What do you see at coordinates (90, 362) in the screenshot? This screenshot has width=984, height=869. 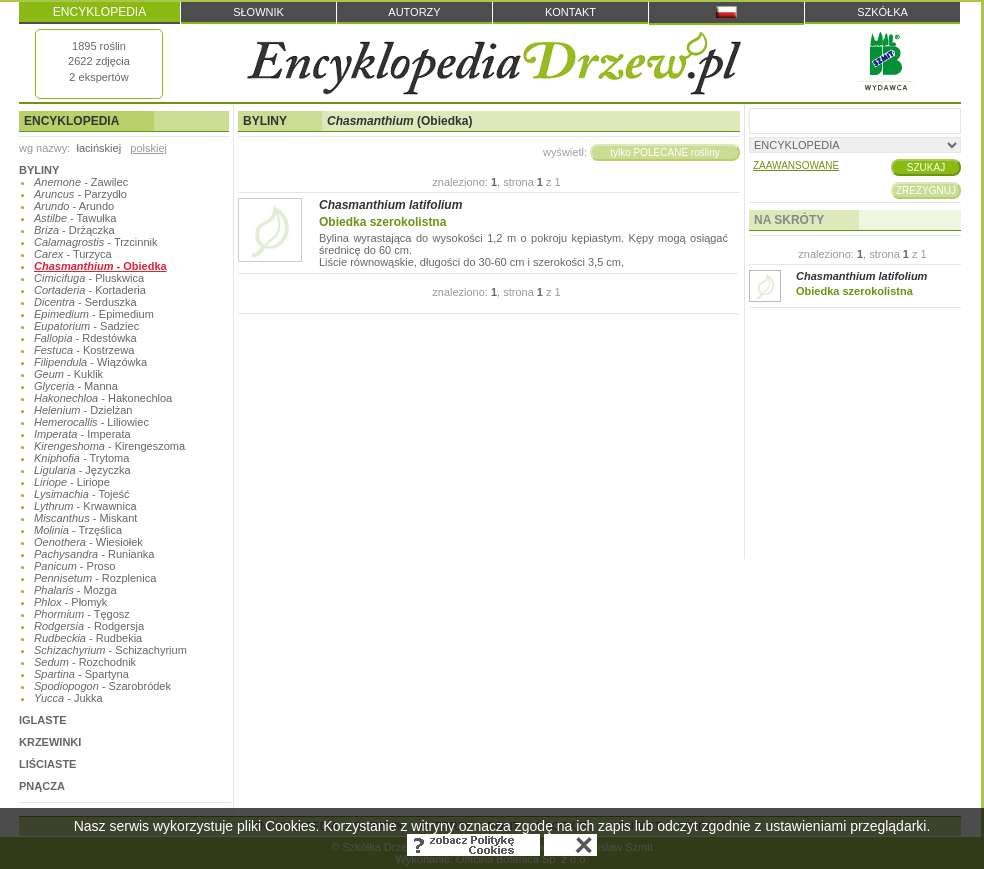 I see `- Wiązówka` at bounding box center [90, 362].